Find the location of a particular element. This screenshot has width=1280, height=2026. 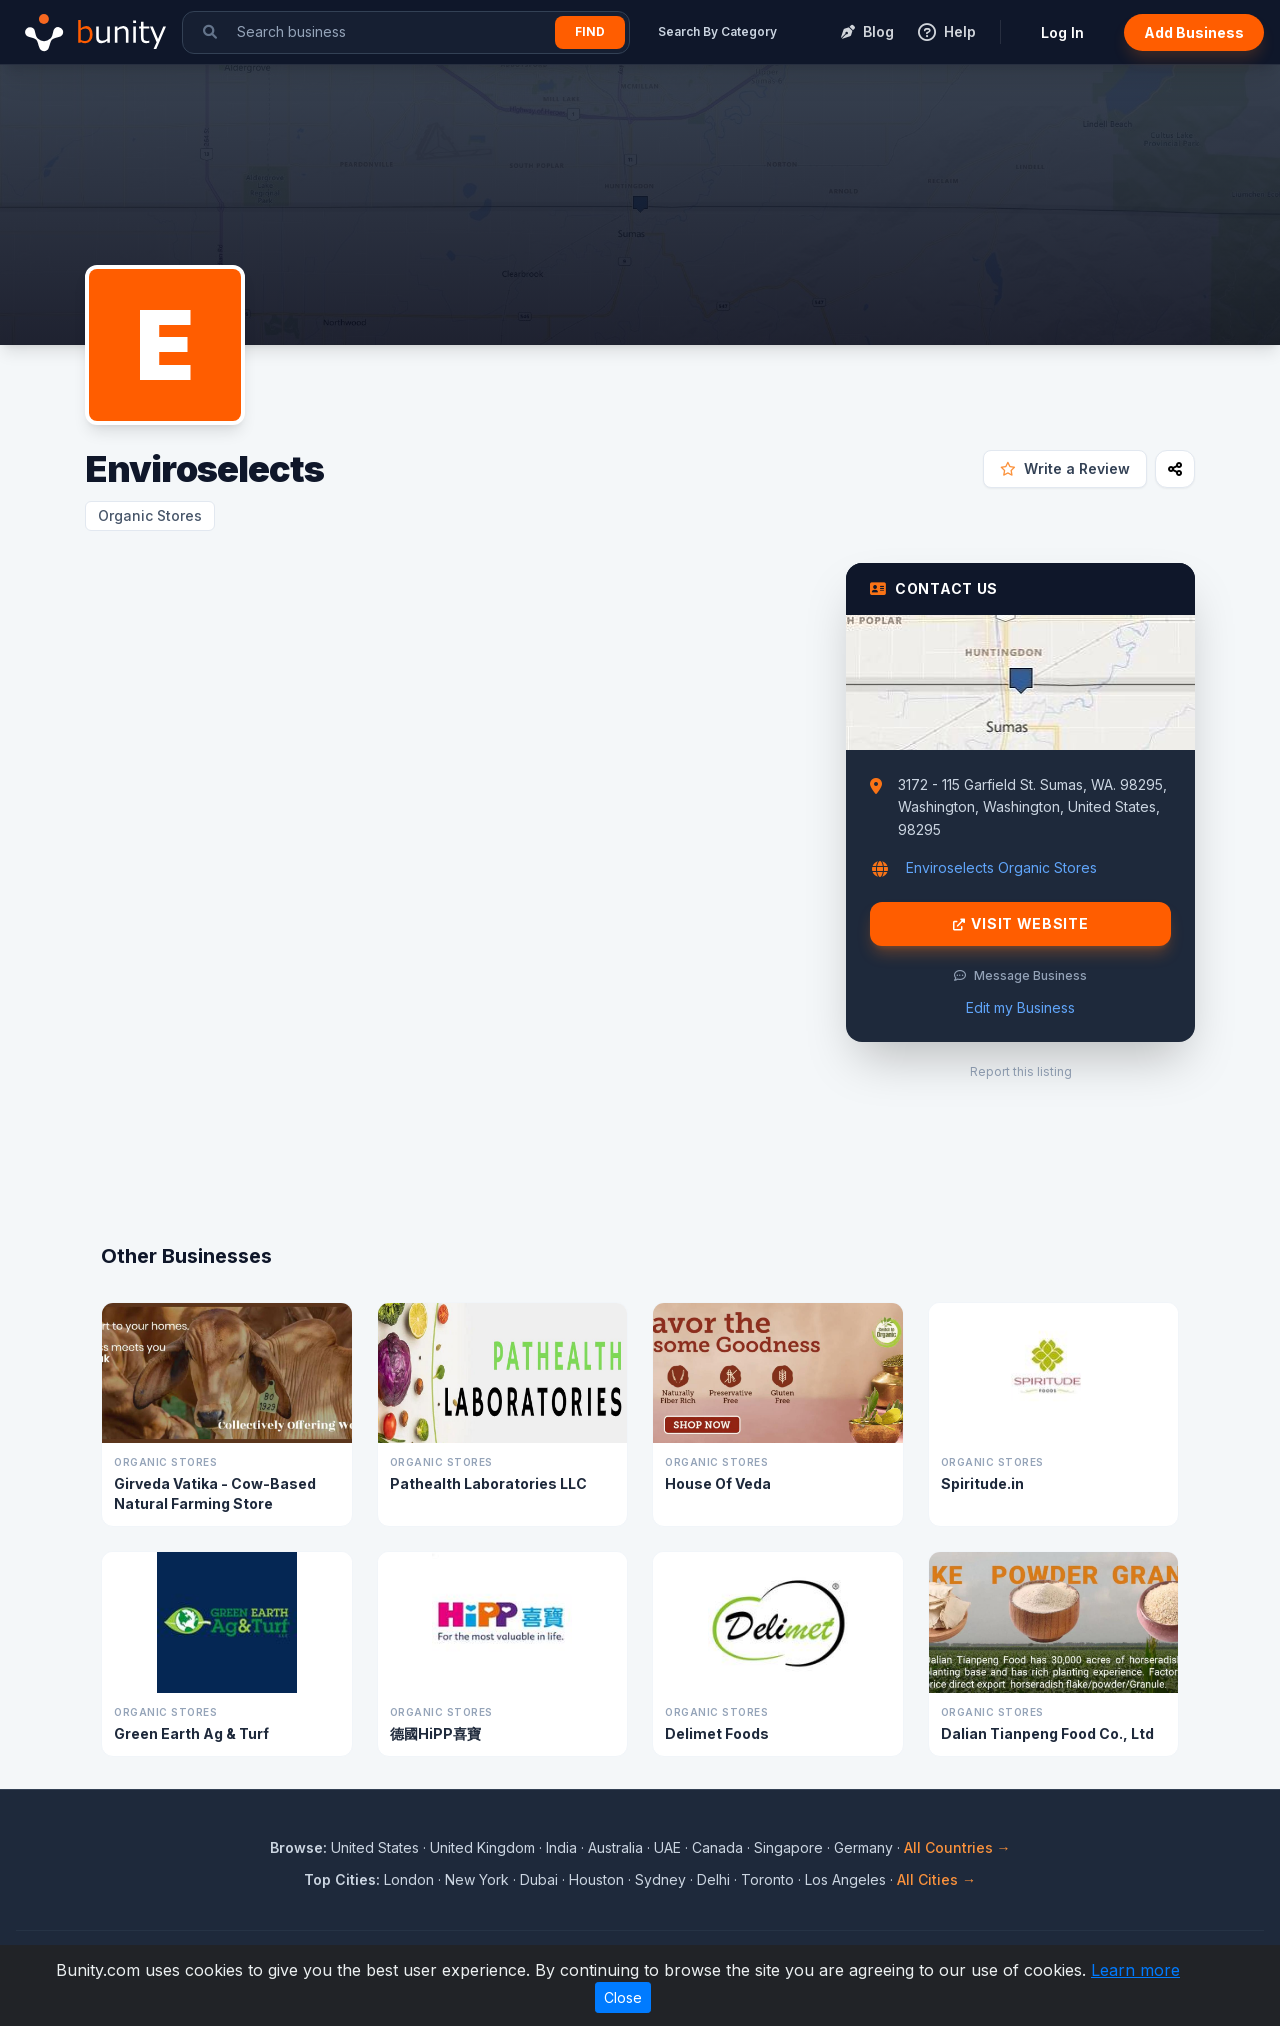

Add Business is located at coordinates (1194, 32).